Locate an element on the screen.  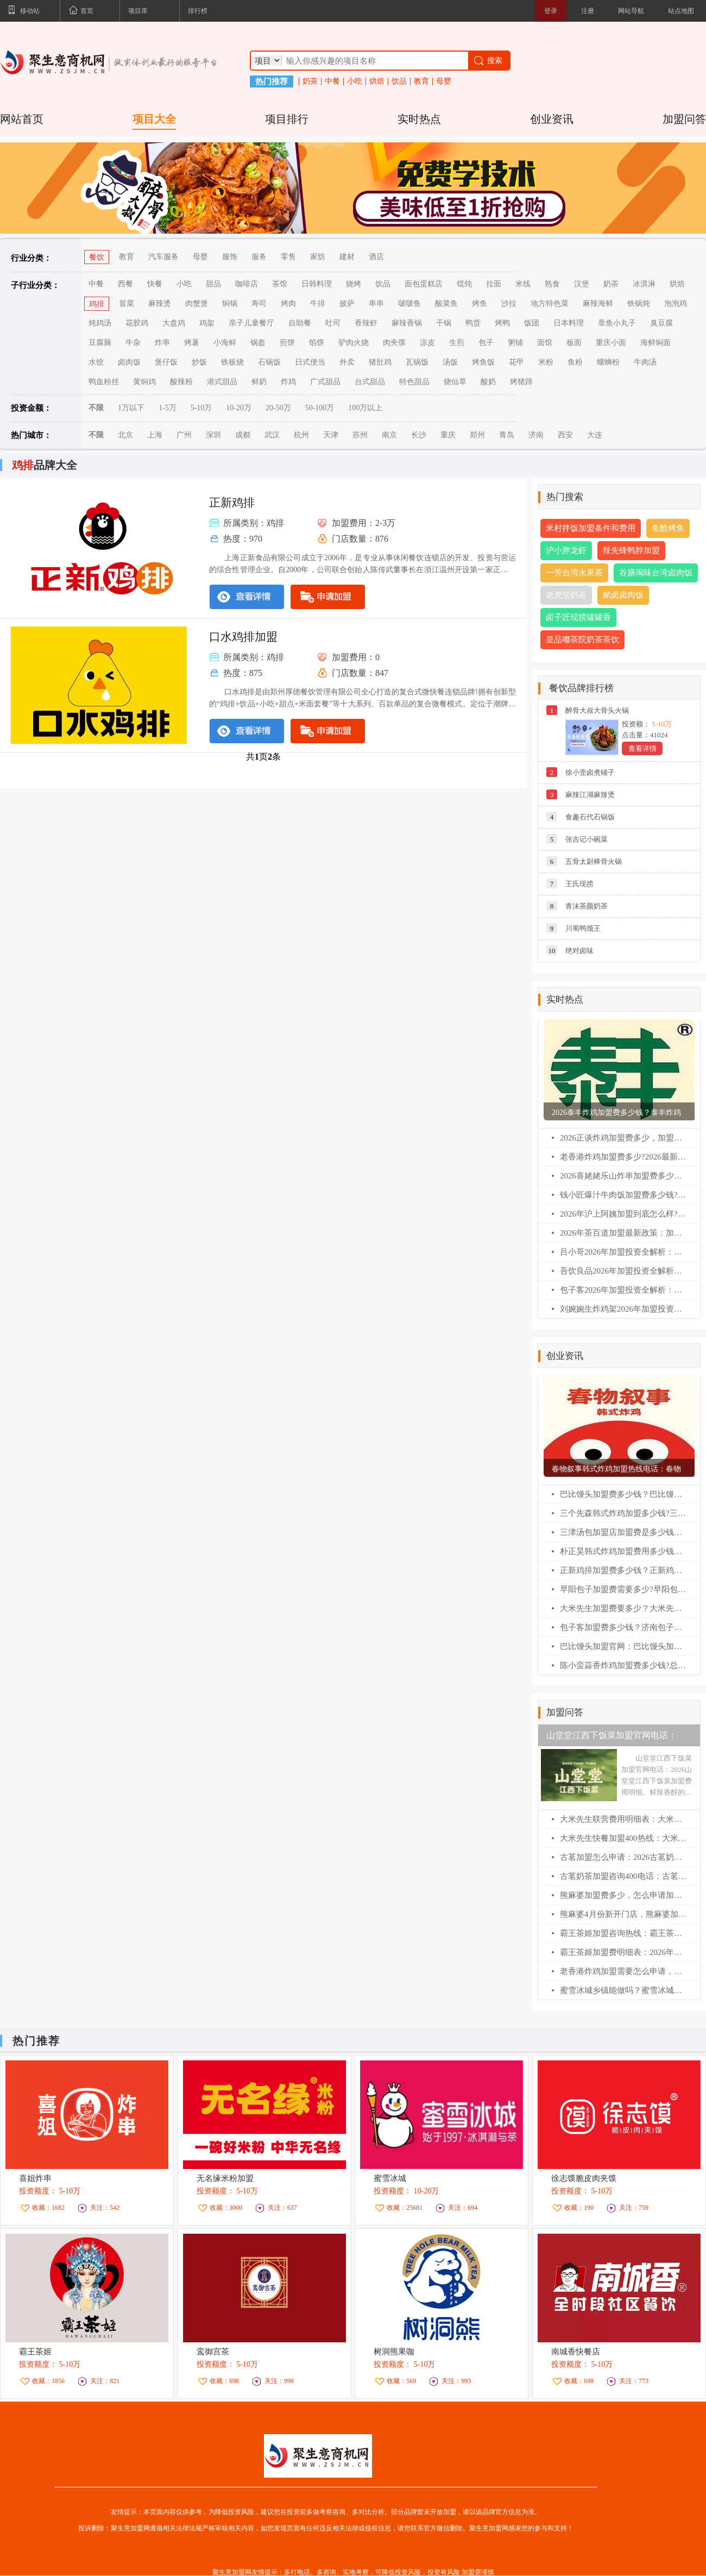
地方特色菜 is located at coordinates (550, 303).